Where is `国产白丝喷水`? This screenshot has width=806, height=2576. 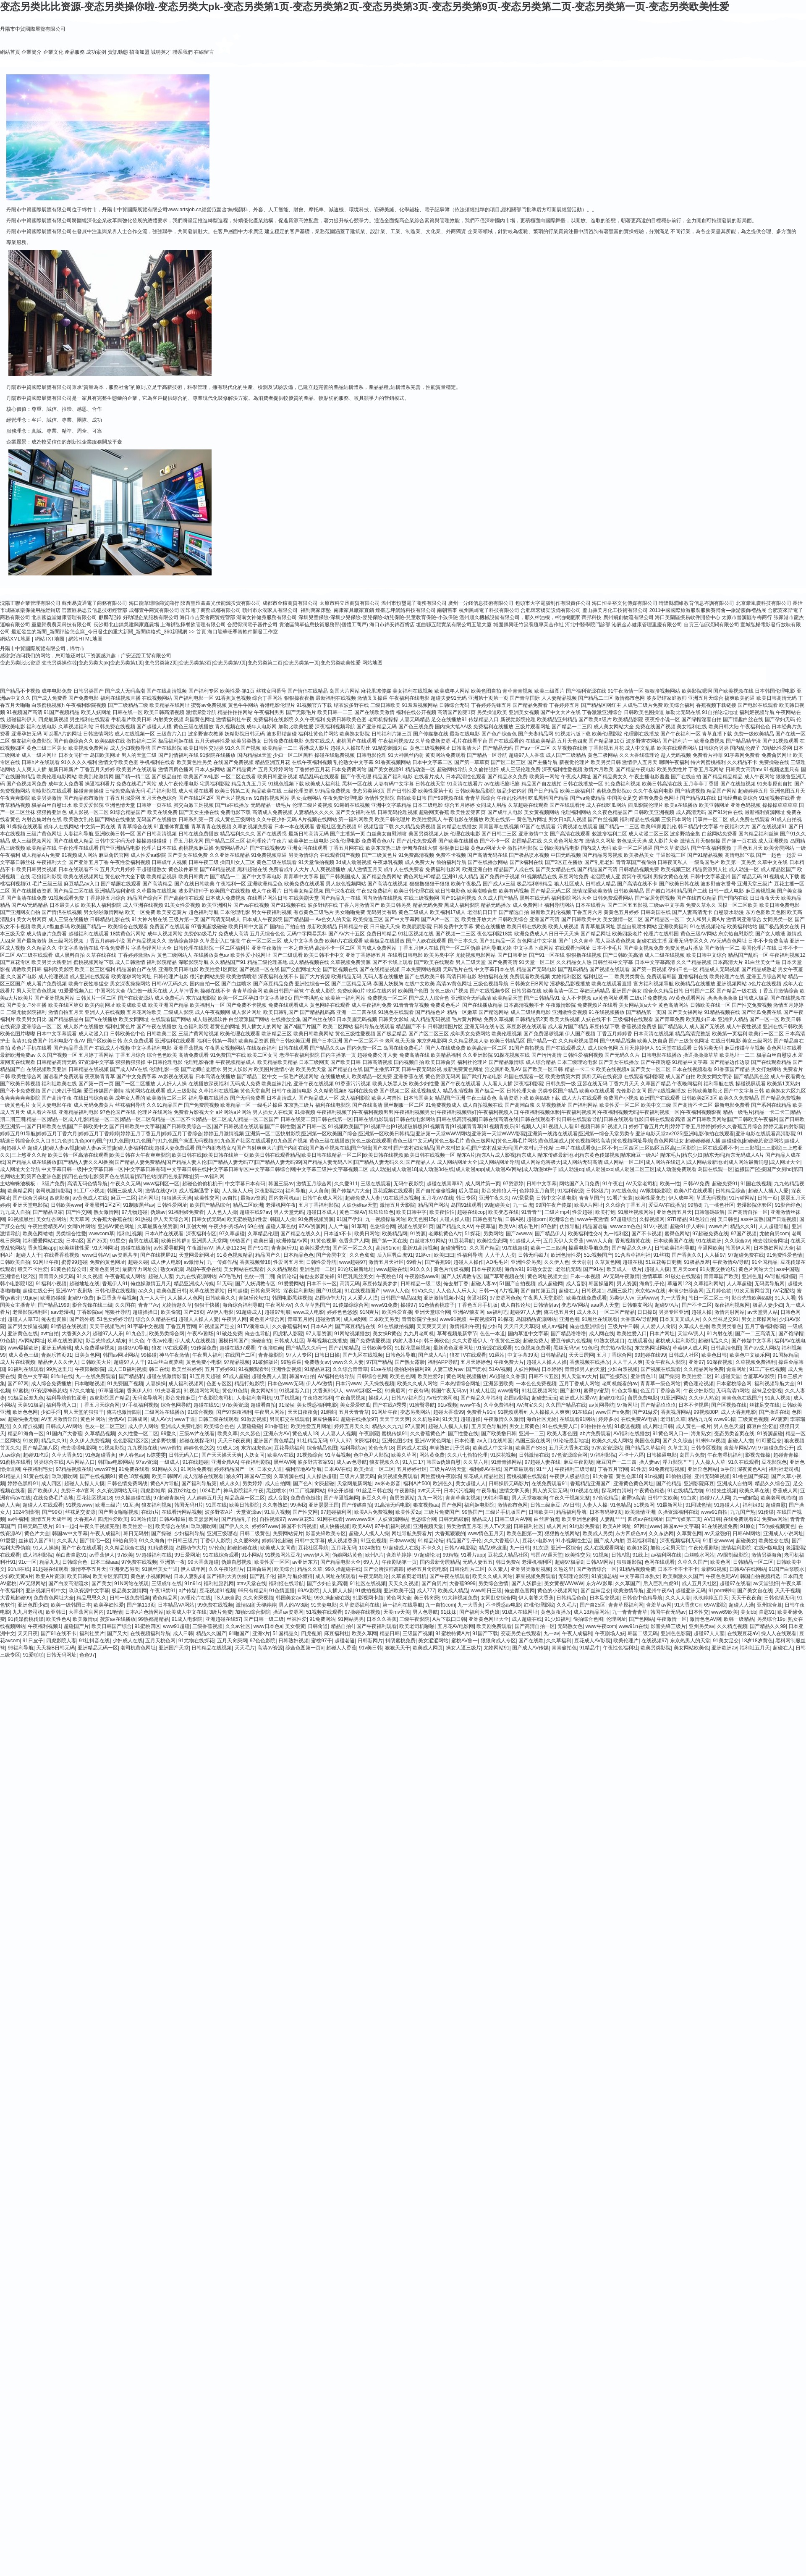 国产白丝喷水 is located at coordinates (236, 984).